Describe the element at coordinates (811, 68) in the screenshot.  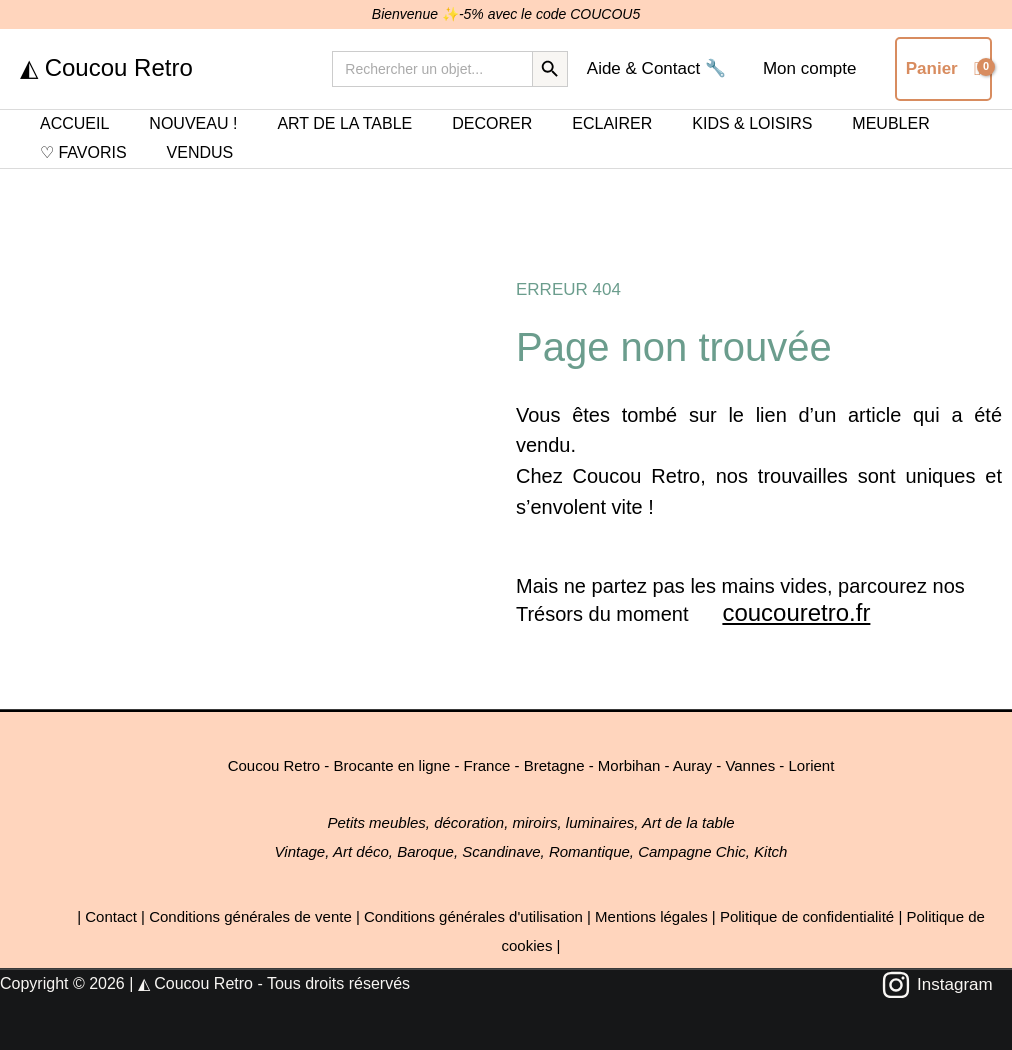
I see `Mon compte` at that location.